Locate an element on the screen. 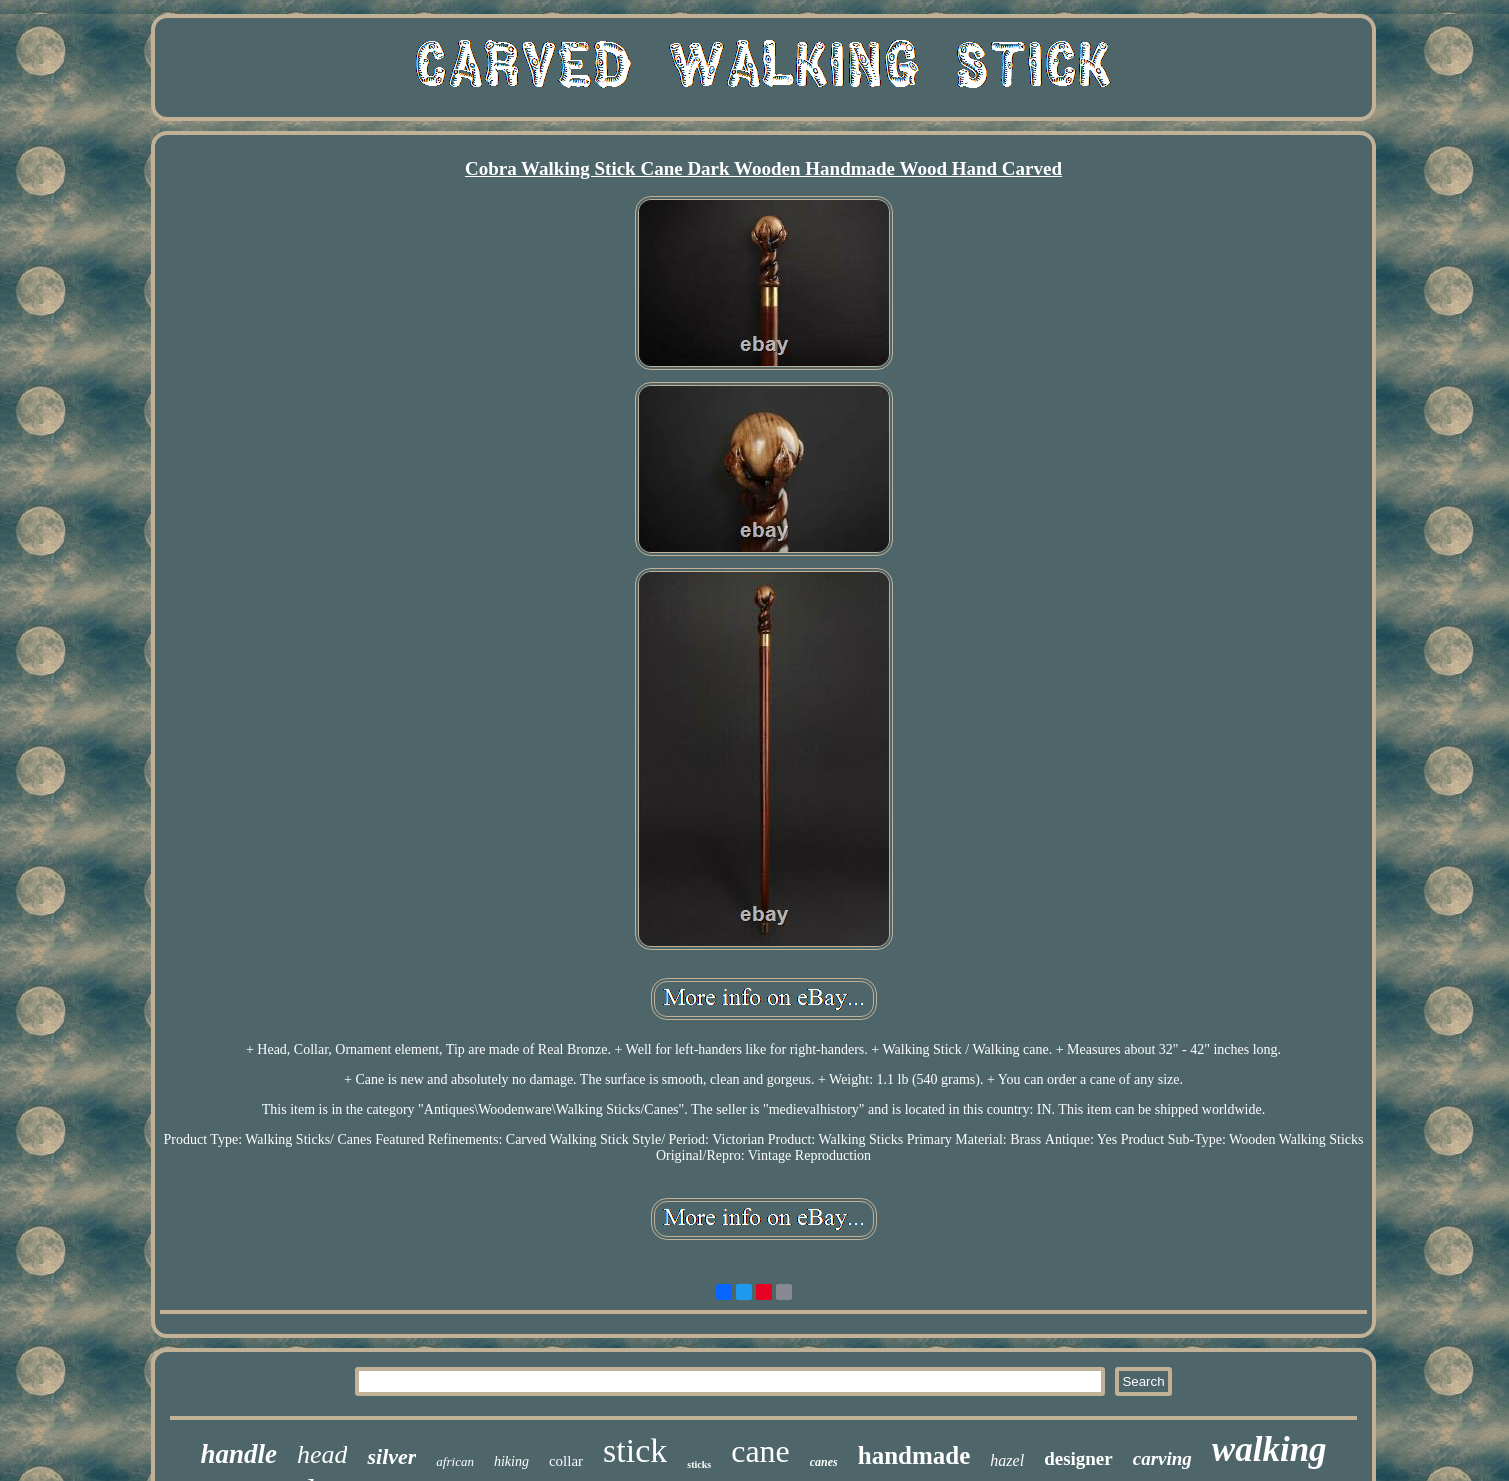 The image size is (1509, 1481). canes is located at coordinates (824, 1462).